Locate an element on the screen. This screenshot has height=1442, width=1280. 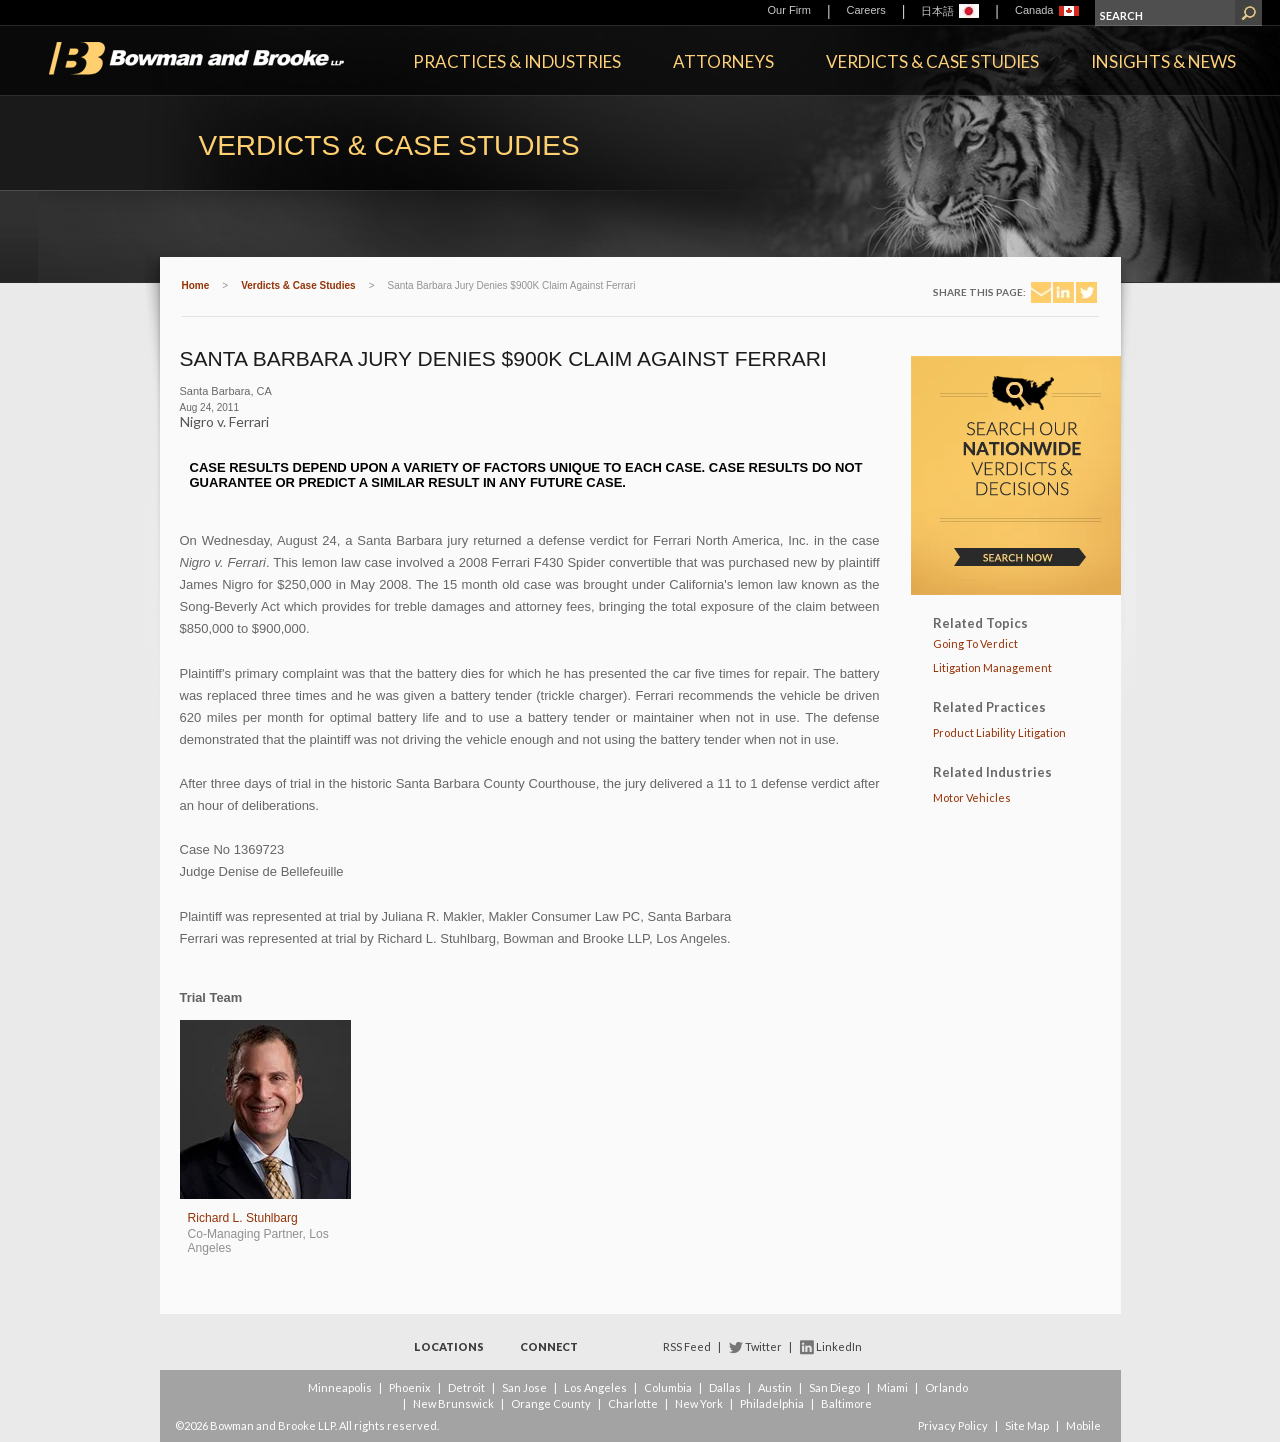
Richard L. Stuhlbarg is located at coordinates (243, 1218).